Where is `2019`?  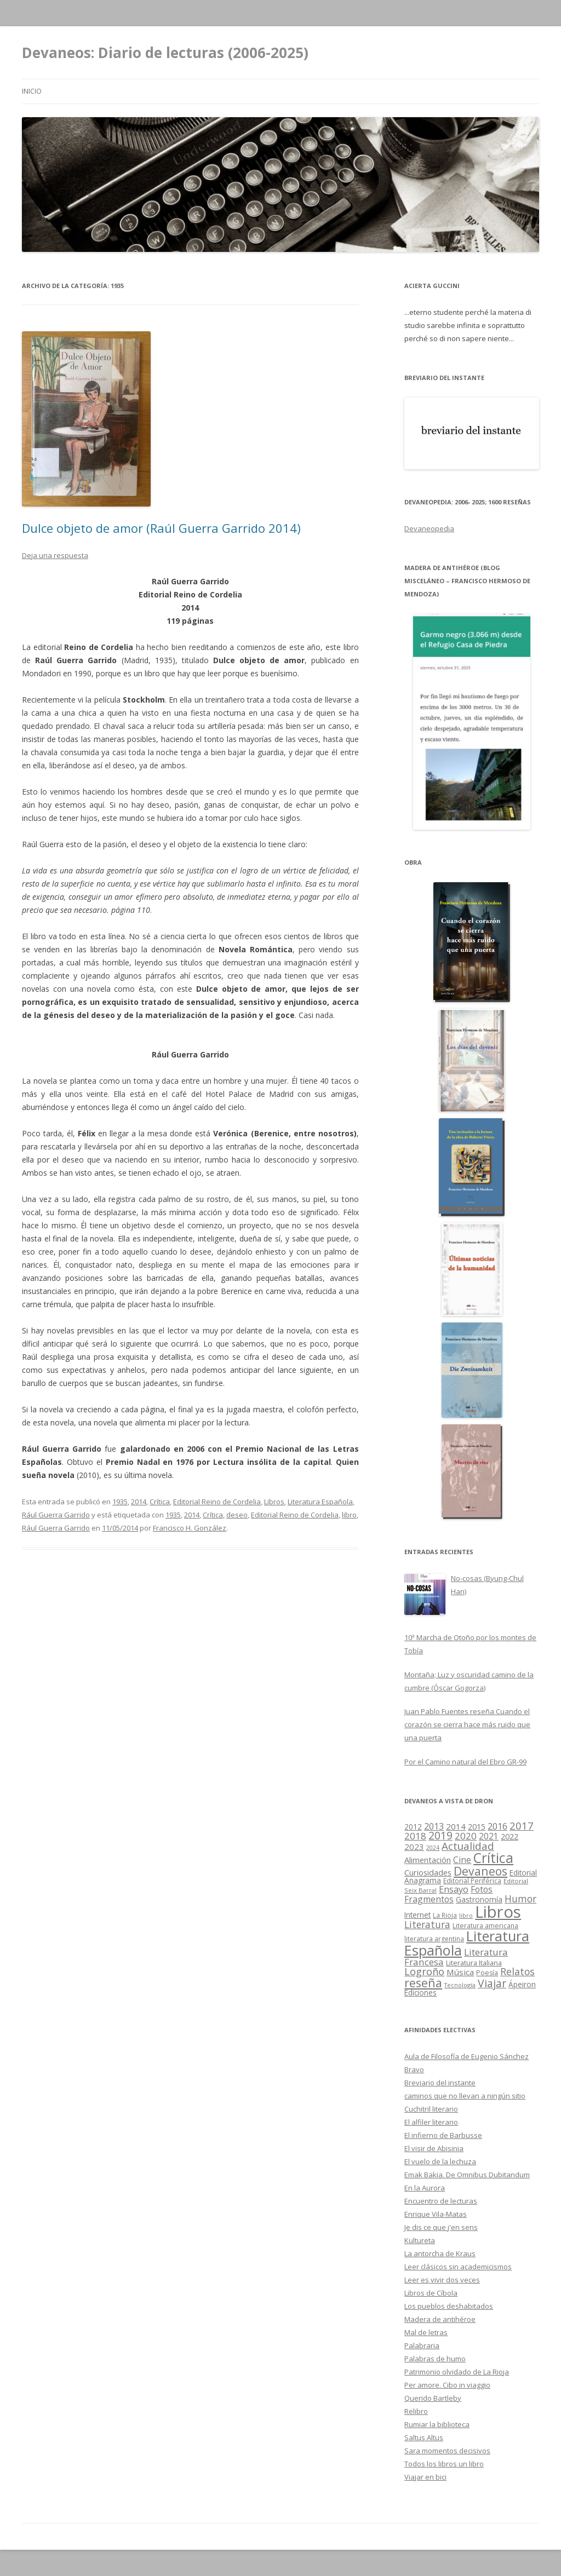 2019 is located at coordinates (440, 1836).